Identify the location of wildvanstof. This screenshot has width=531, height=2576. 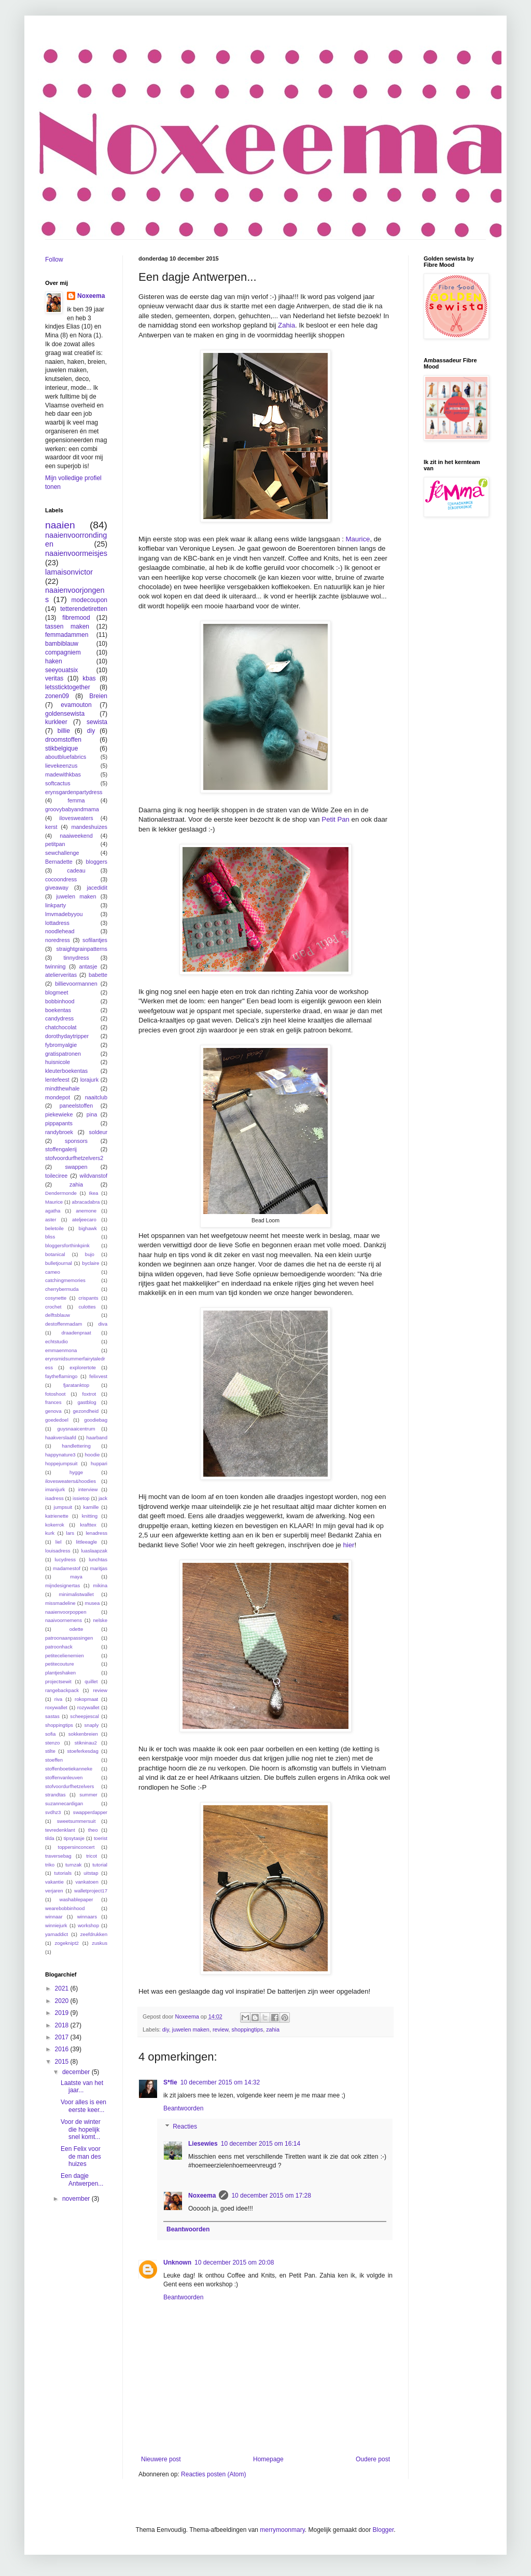
(93, 1176).